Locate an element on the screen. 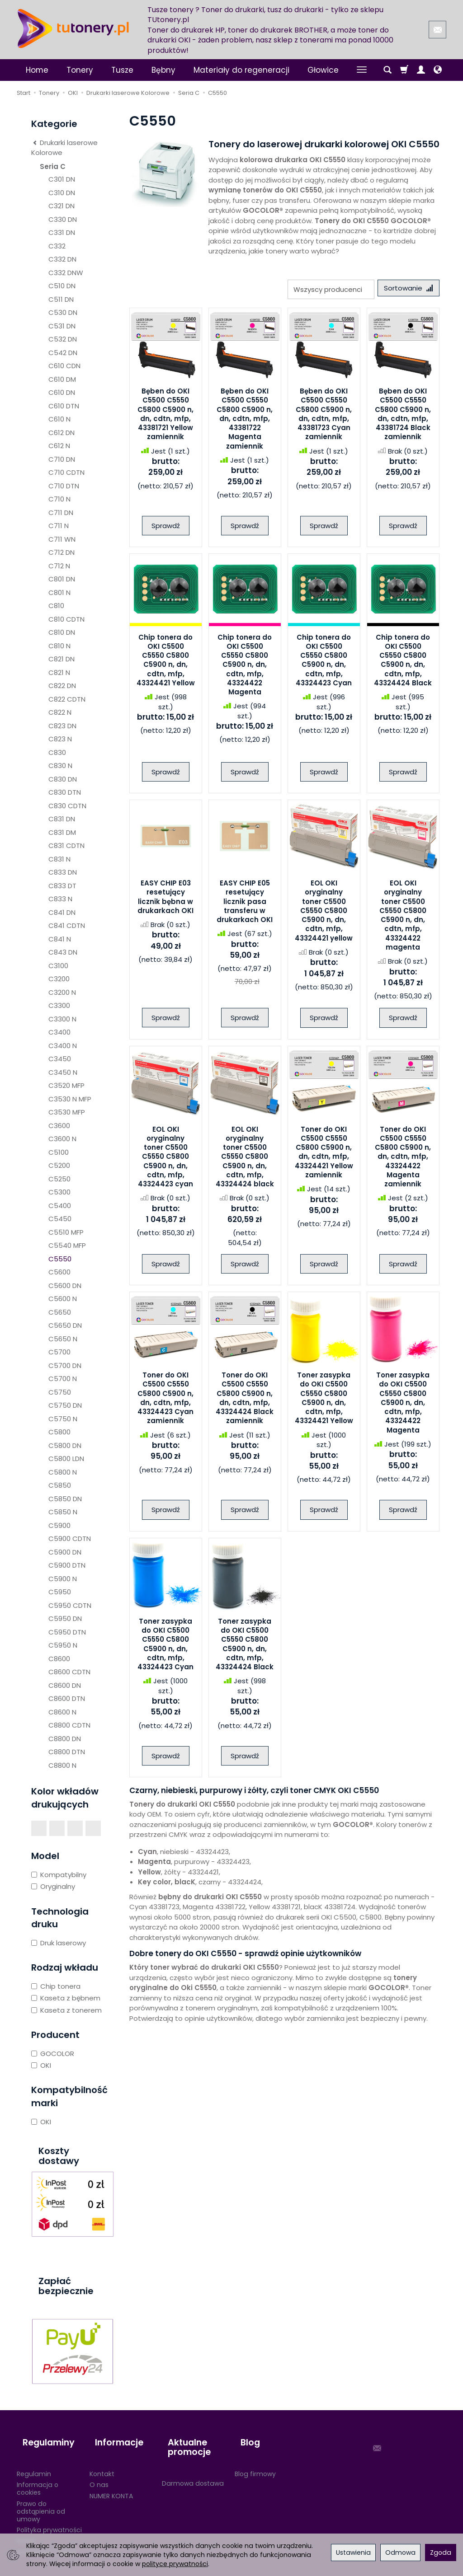 This screenshot has width=463, height=2576. C710 DTN is located at coordinates (63, 486).